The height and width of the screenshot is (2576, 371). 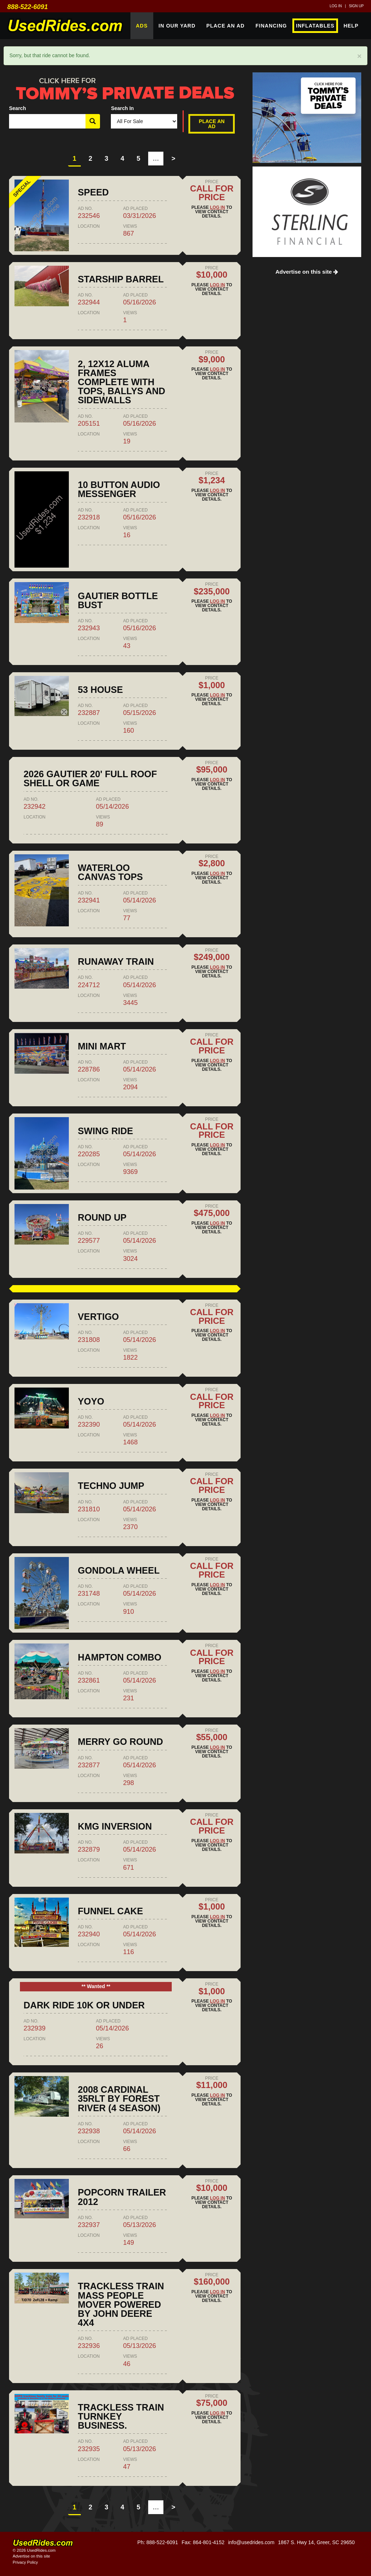 What do you see at coordinates (111, 1486) in the screenshot?
I see `TECHNO JUMP` at bounding box center [111, 1486].